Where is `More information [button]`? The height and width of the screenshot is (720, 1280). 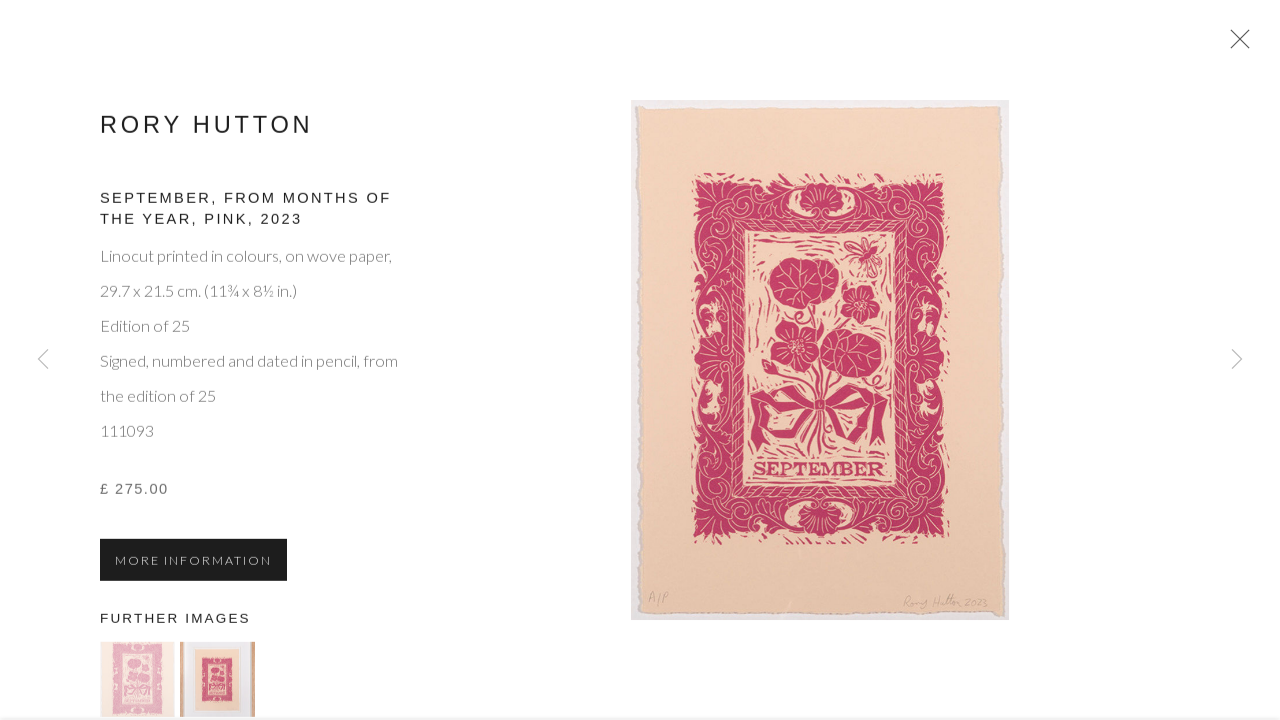 More information [button] is located at coordinates (193, 567).